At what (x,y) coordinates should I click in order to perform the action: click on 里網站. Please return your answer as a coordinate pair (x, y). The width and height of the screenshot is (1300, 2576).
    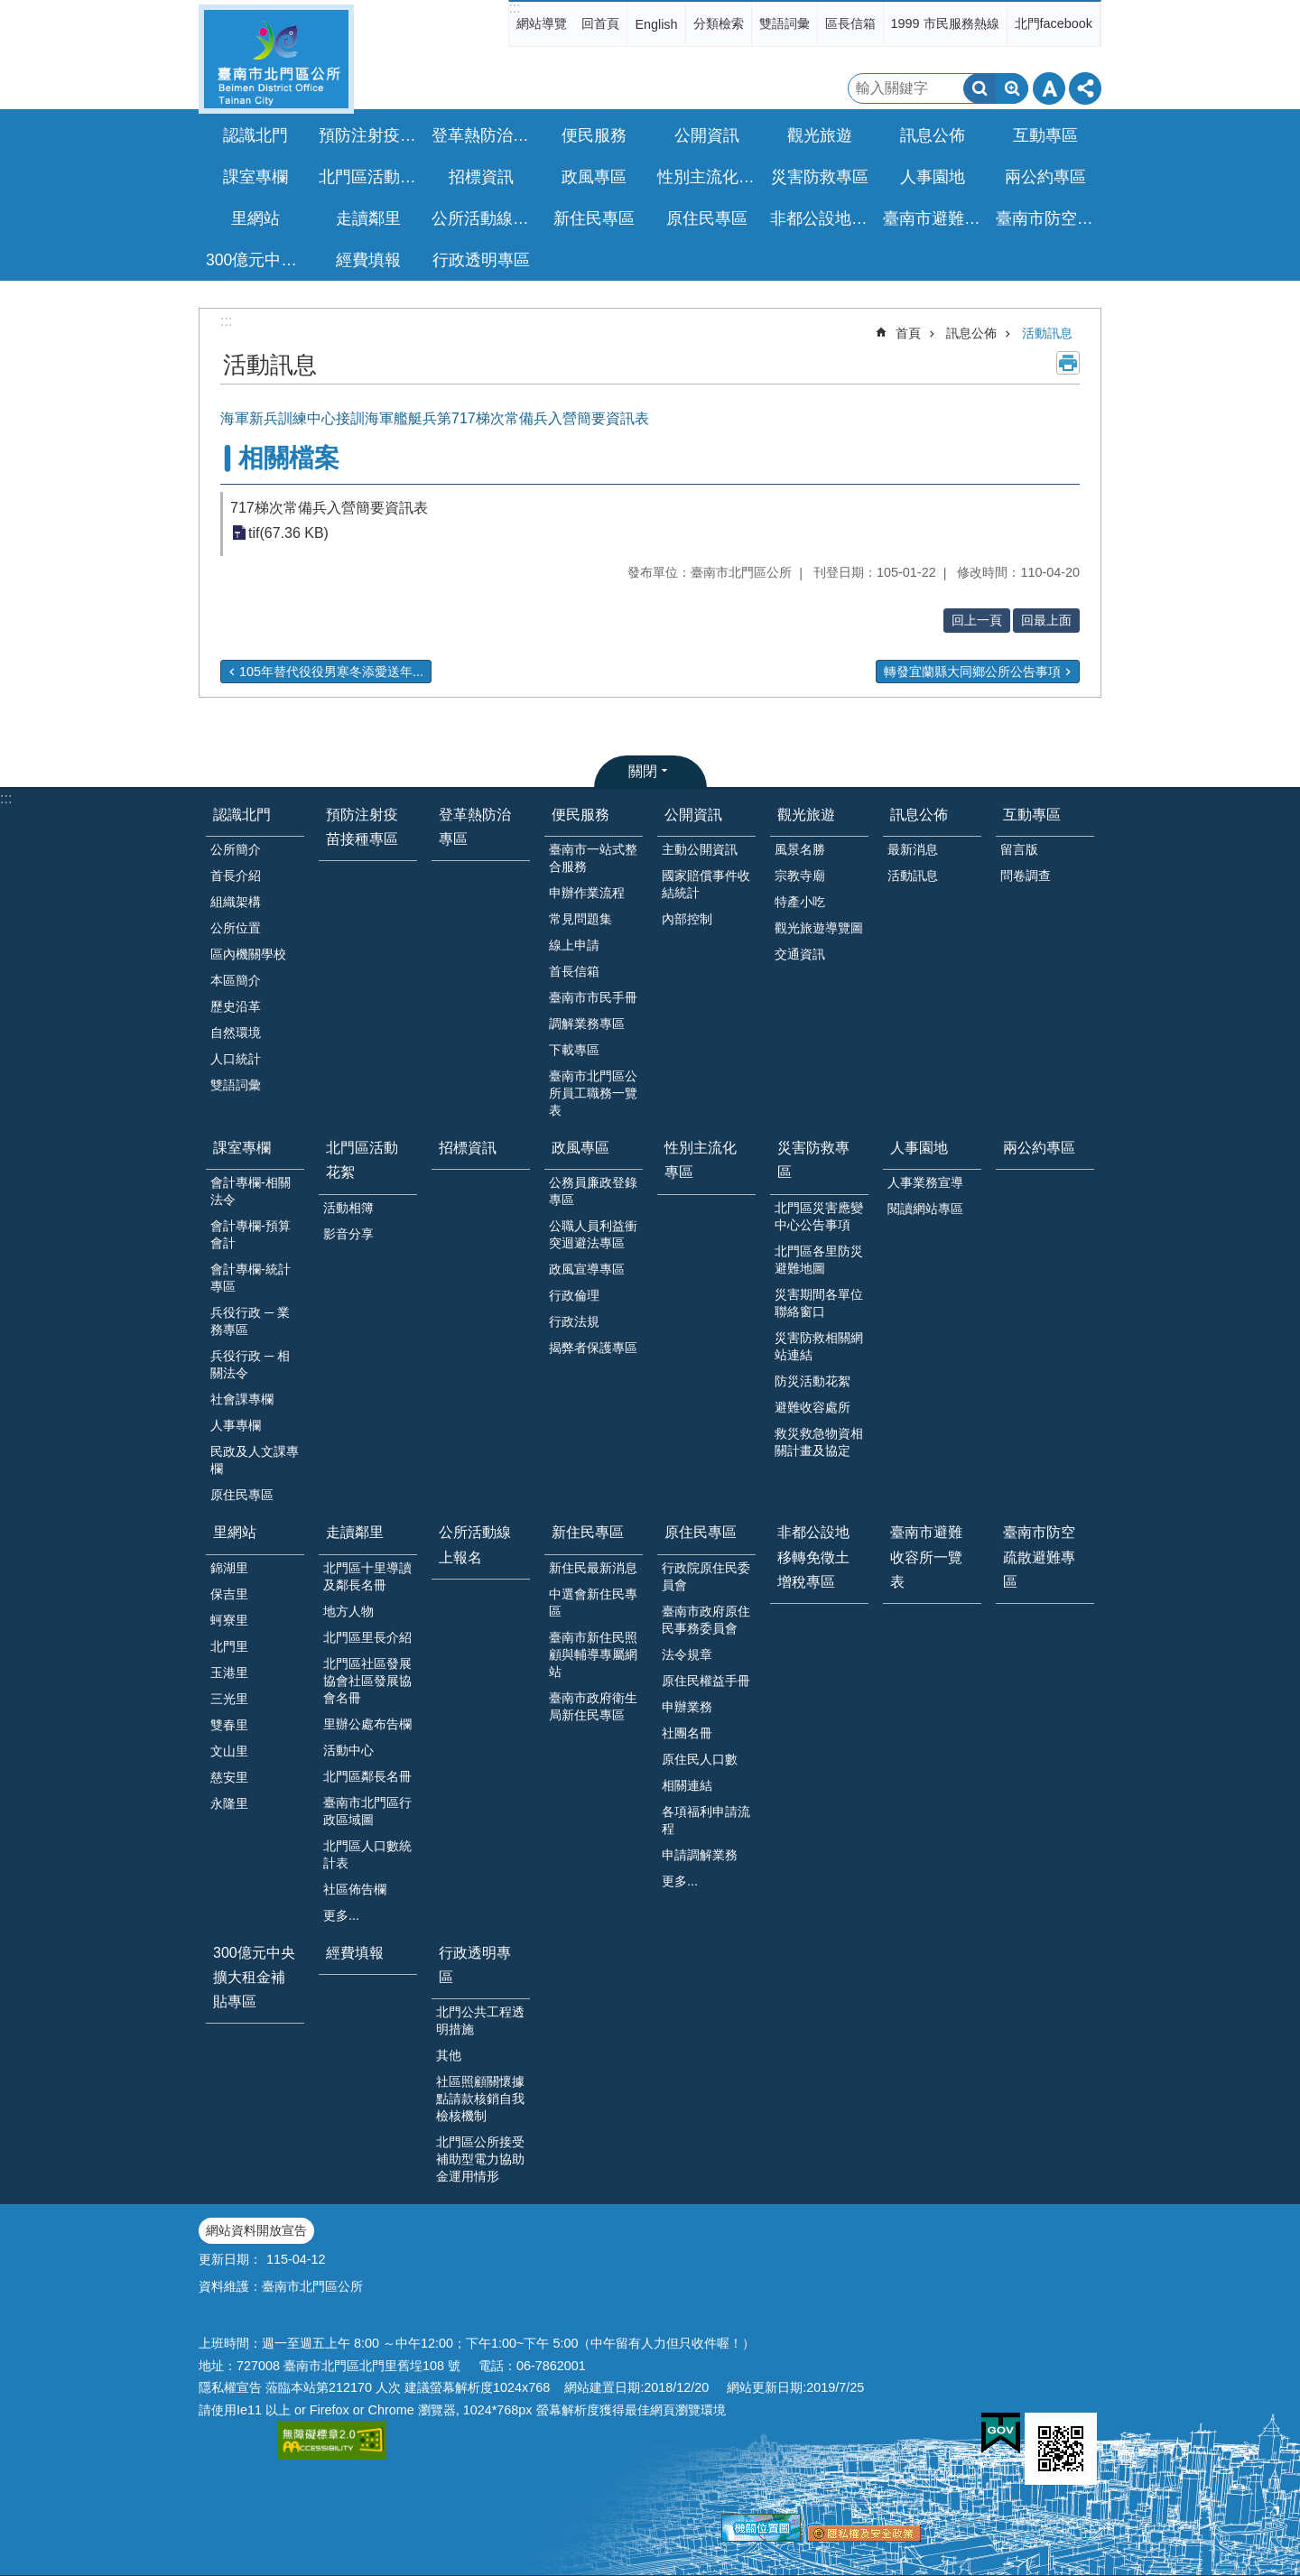
    Looking at the image, I should click on (234, 1532).